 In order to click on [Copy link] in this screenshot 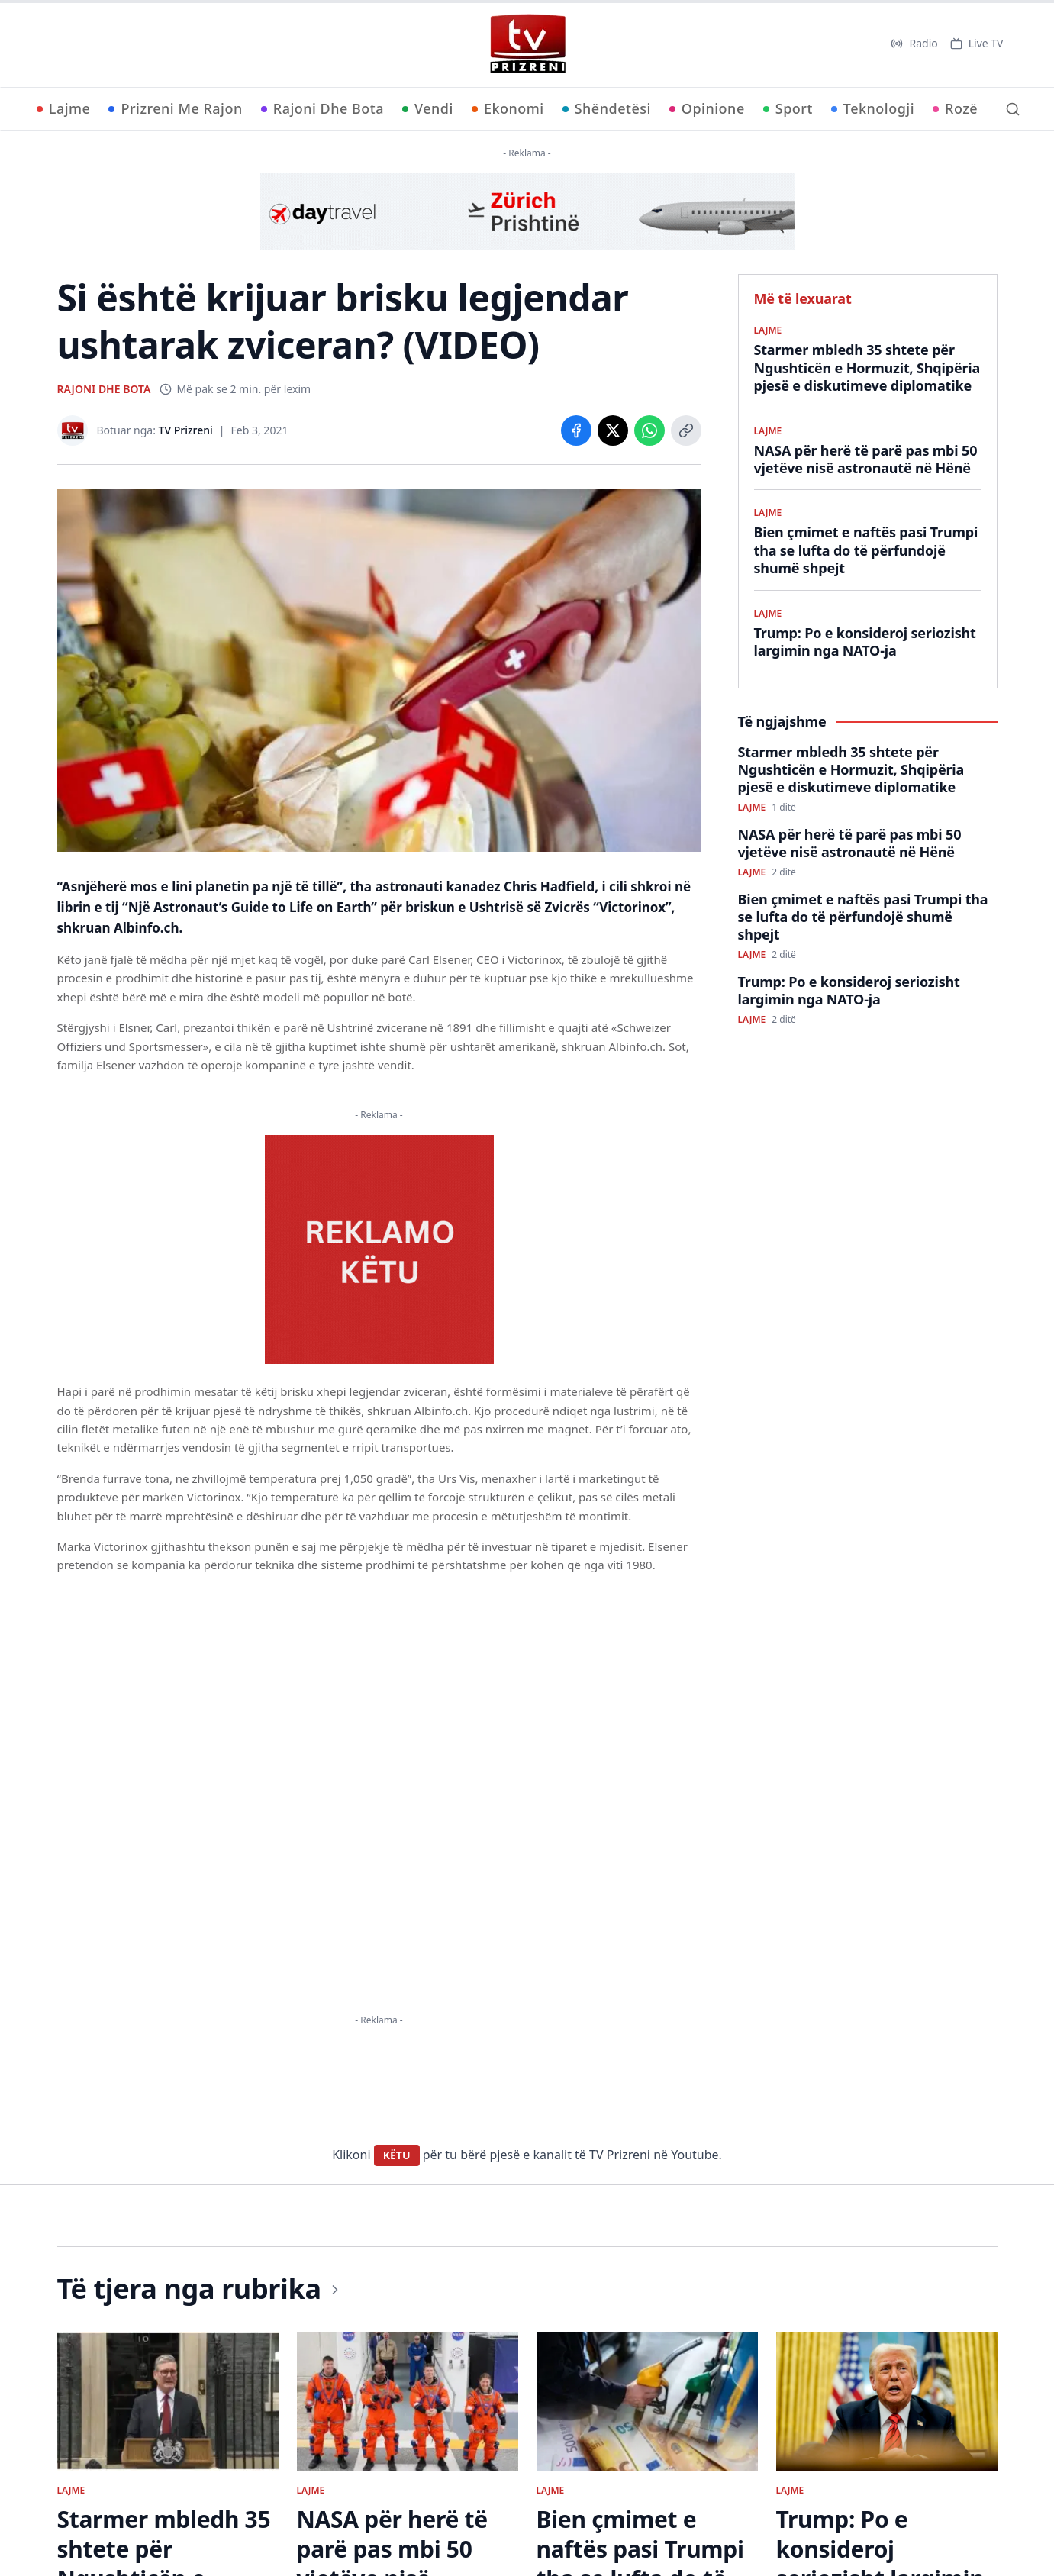, I will do `click(686, 430)`.